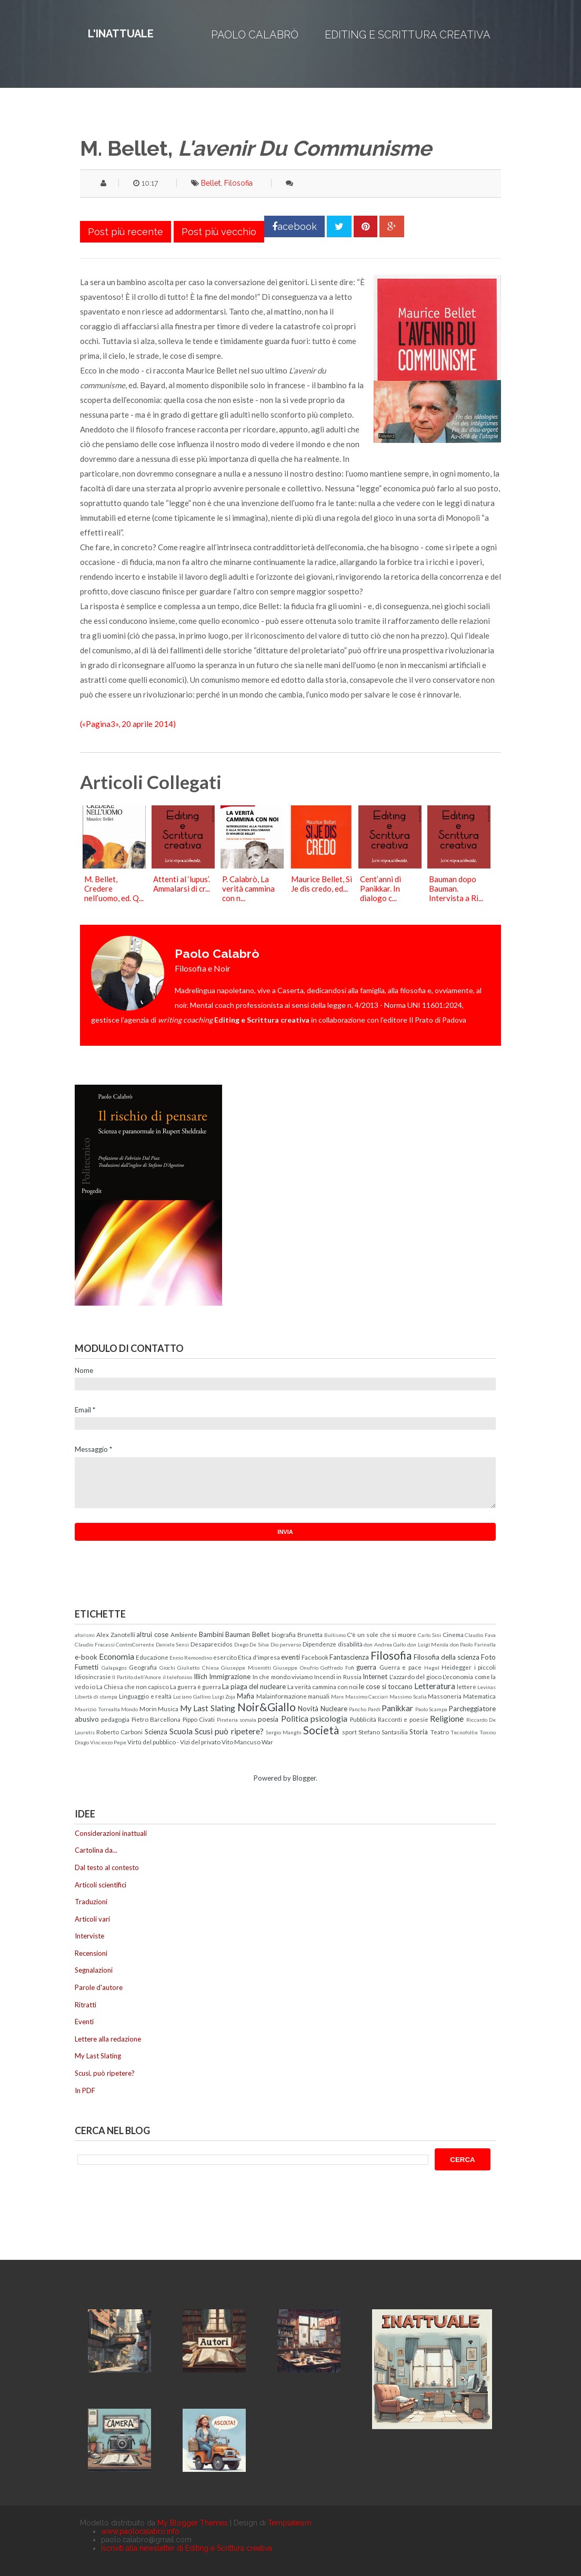 This screenshot has width=581, height=2576. Describe the element at coordinates (230, 1676) in the screenshot. I see `Immigrazione` at that location.